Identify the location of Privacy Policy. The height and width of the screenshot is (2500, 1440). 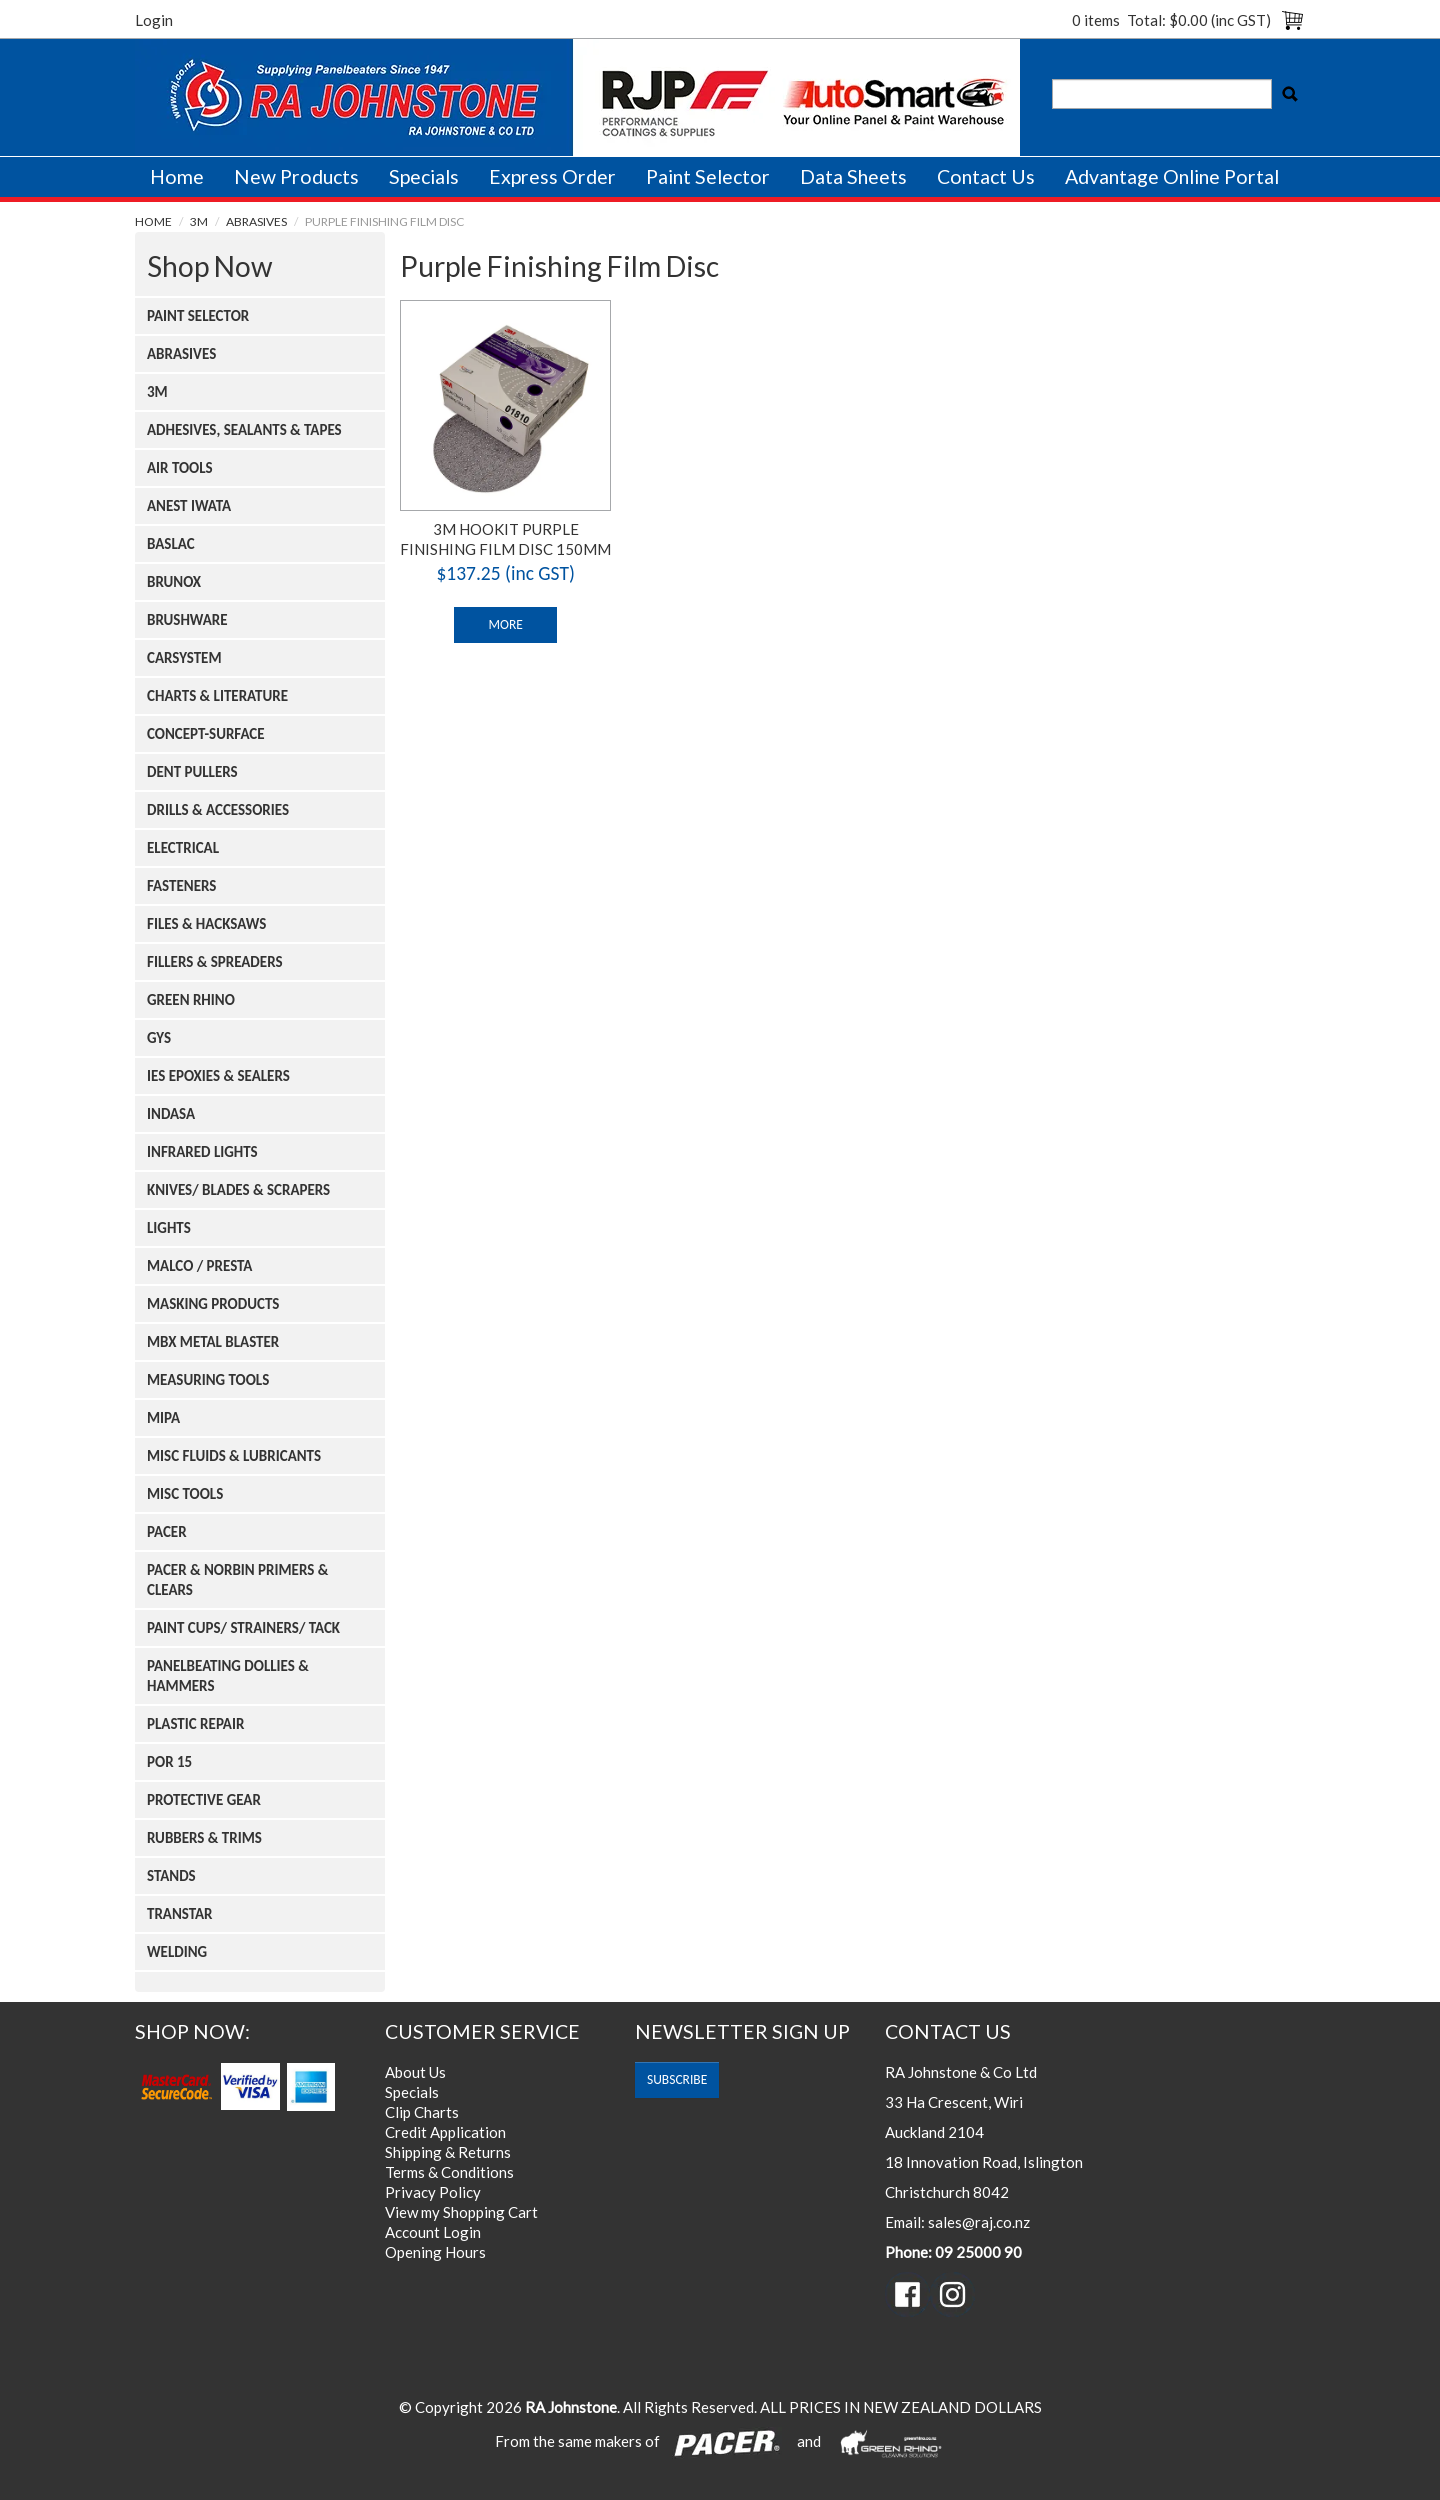
(433, 2192).